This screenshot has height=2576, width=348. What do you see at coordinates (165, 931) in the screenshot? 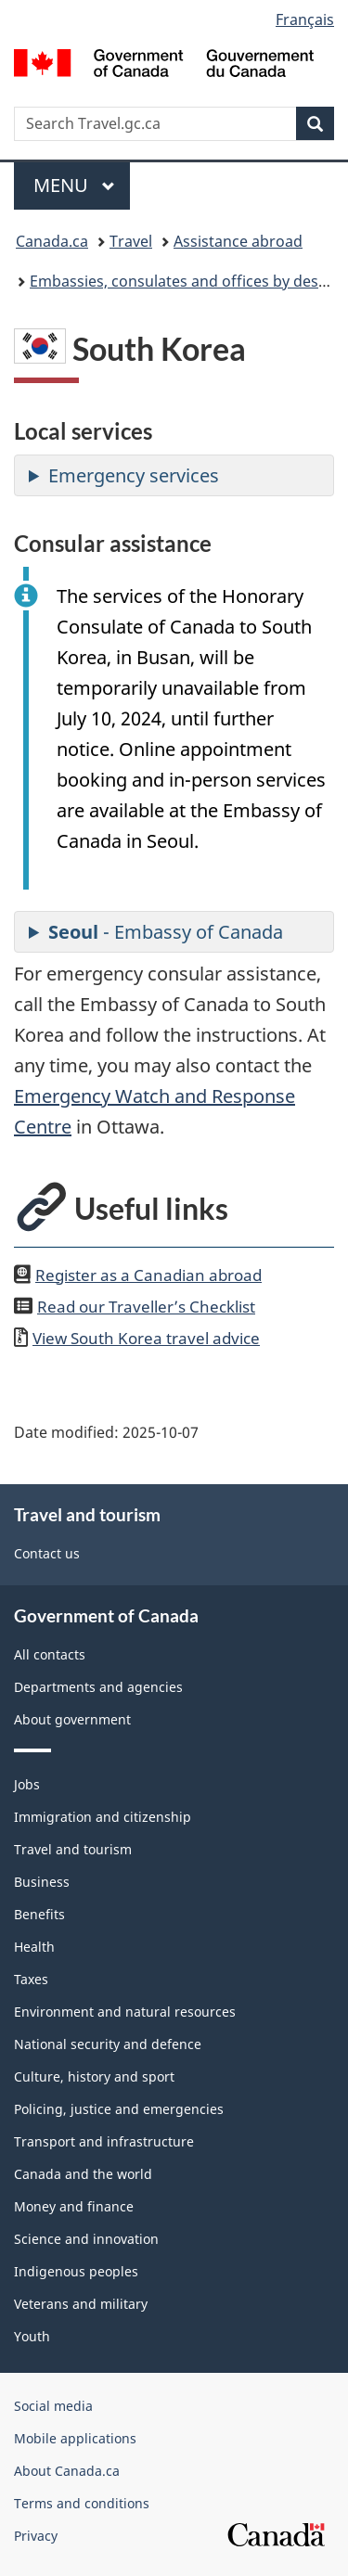
I see `- Embassy of Canada` at bounding box center [165, 931].